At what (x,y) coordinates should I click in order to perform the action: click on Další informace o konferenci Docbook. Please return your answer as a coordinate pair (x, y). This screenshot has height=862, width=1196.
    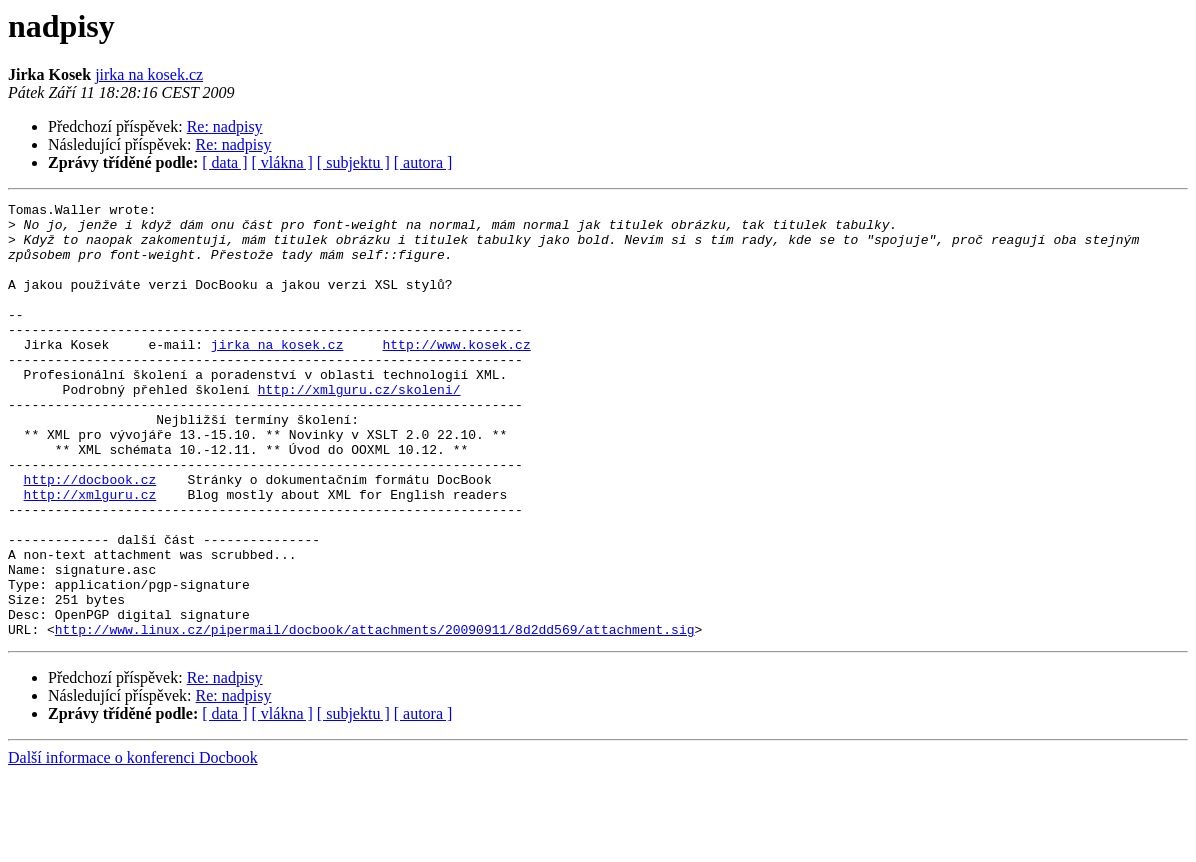
    Looking at the image, I should click on (133, 844).